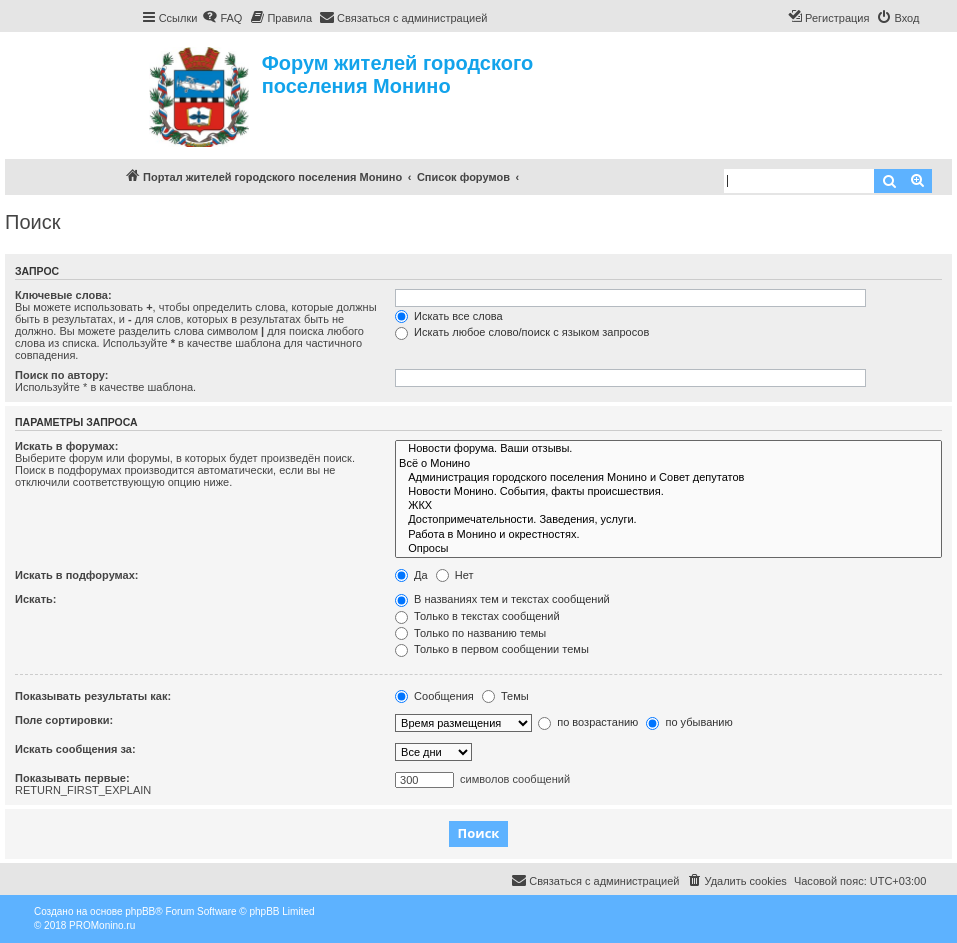 The image size is (957, 943). What do you see at coordinates (411, 575) in the screenshot?
I see `Да` at bounding box center [411, 575].